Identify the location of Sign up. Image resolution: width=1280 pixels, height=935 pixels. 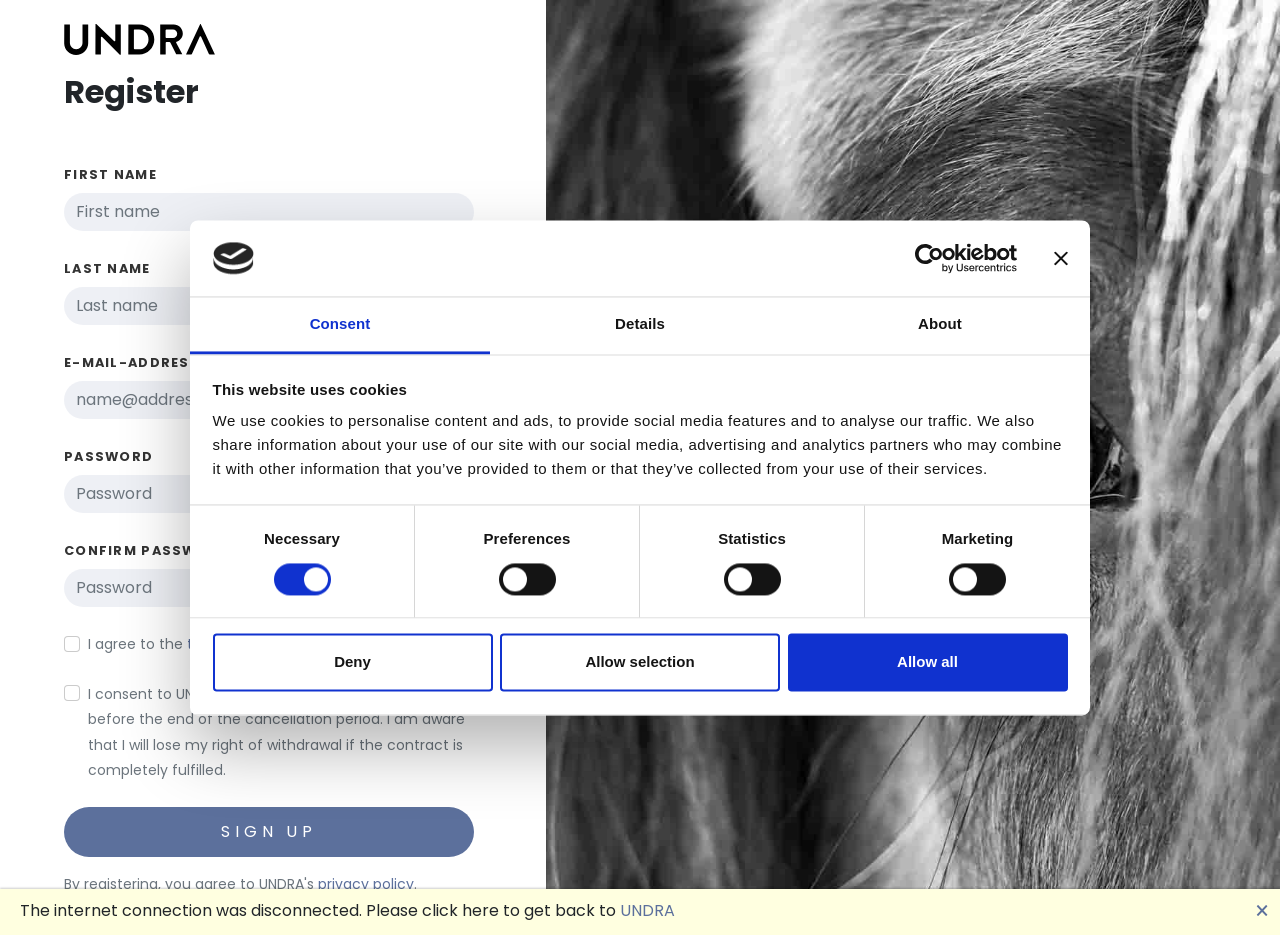
(269, 831).